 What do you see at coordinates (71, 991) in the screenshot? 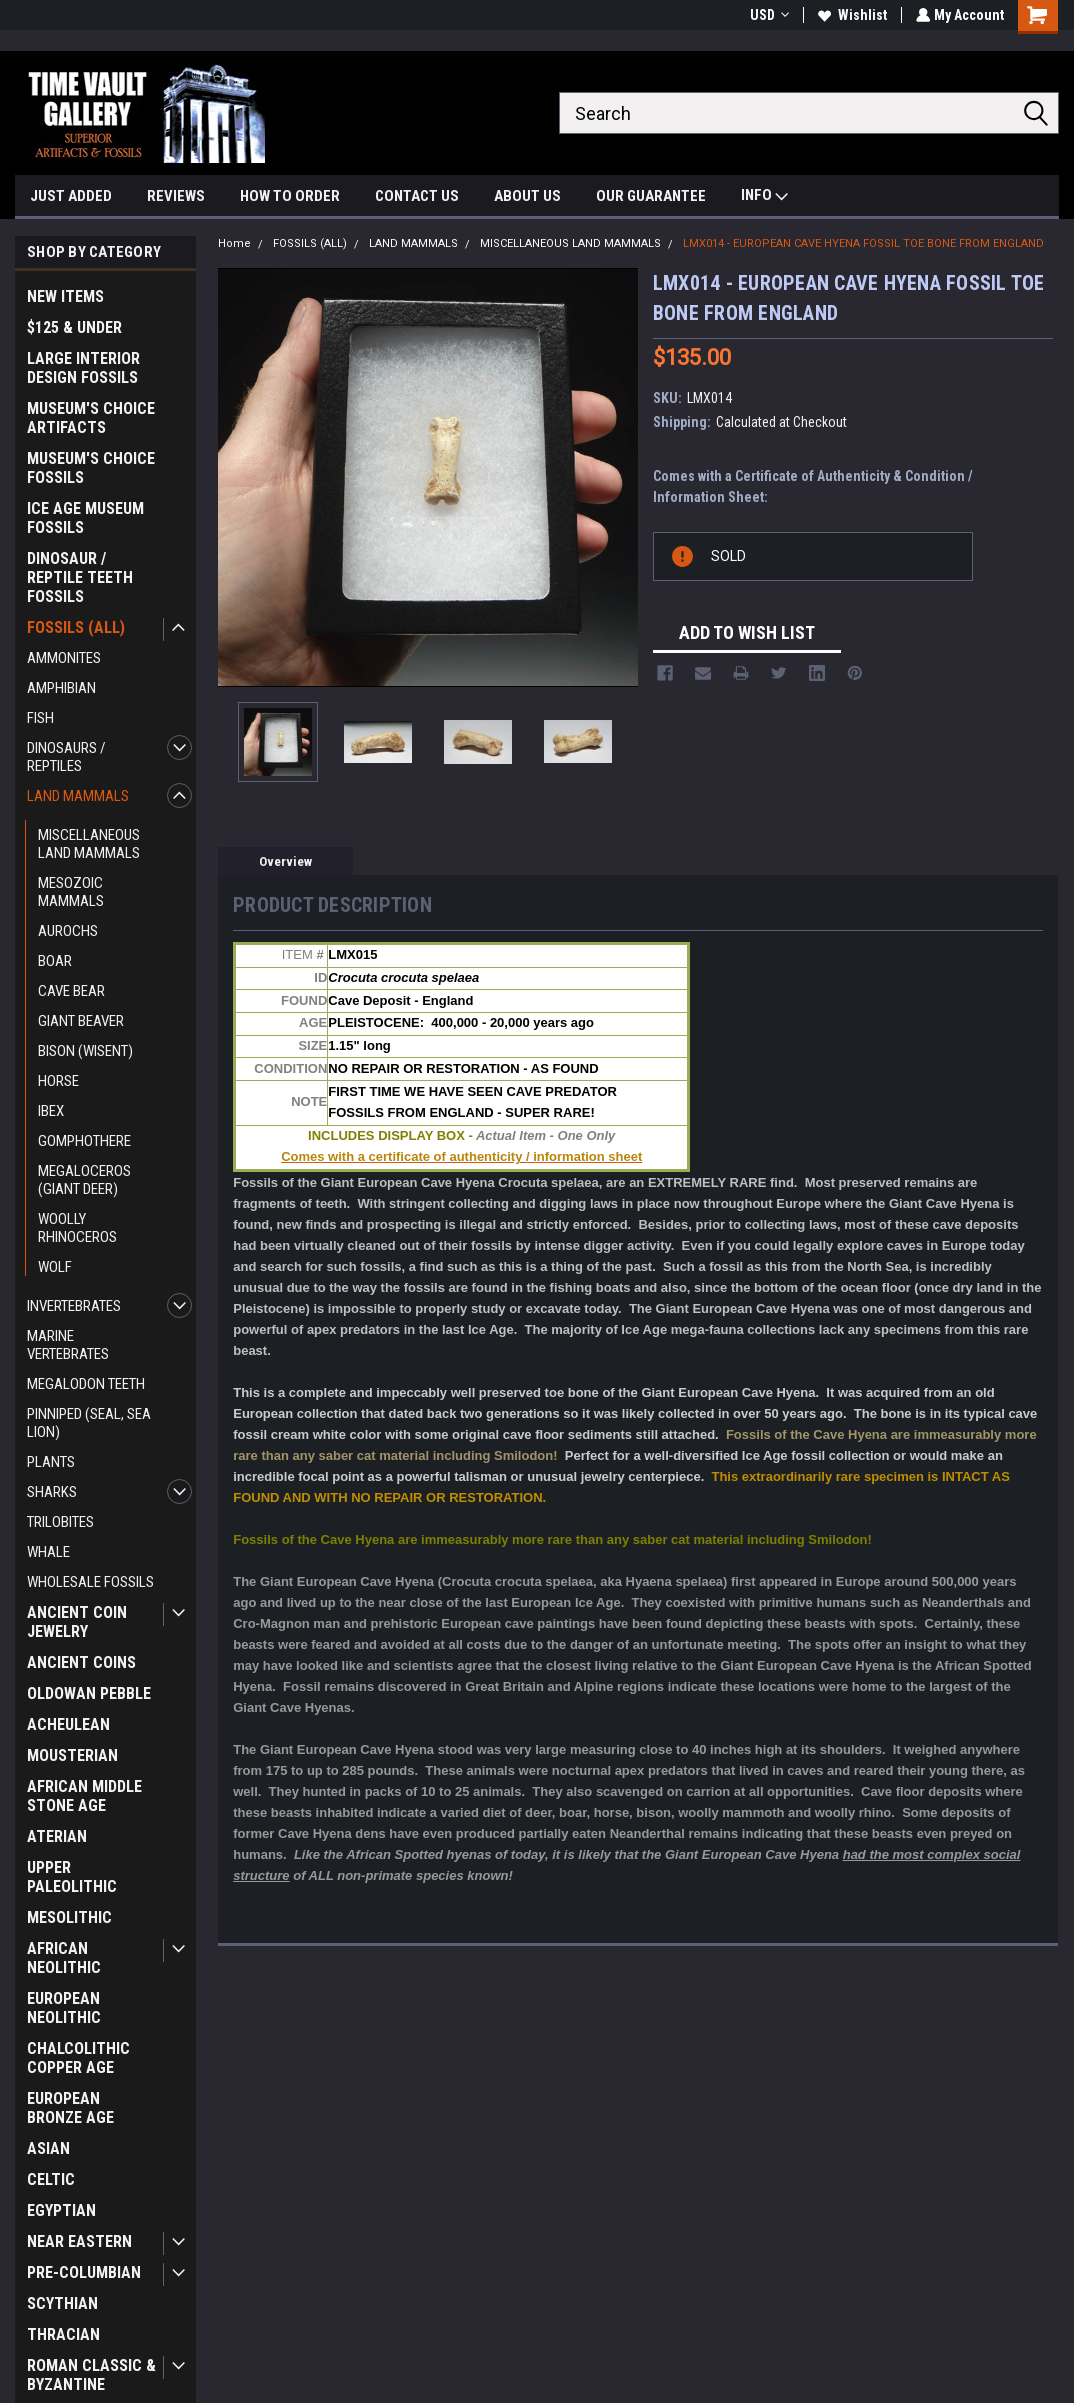
I see `CAVE BEAR` at bounding box center [71, 991].